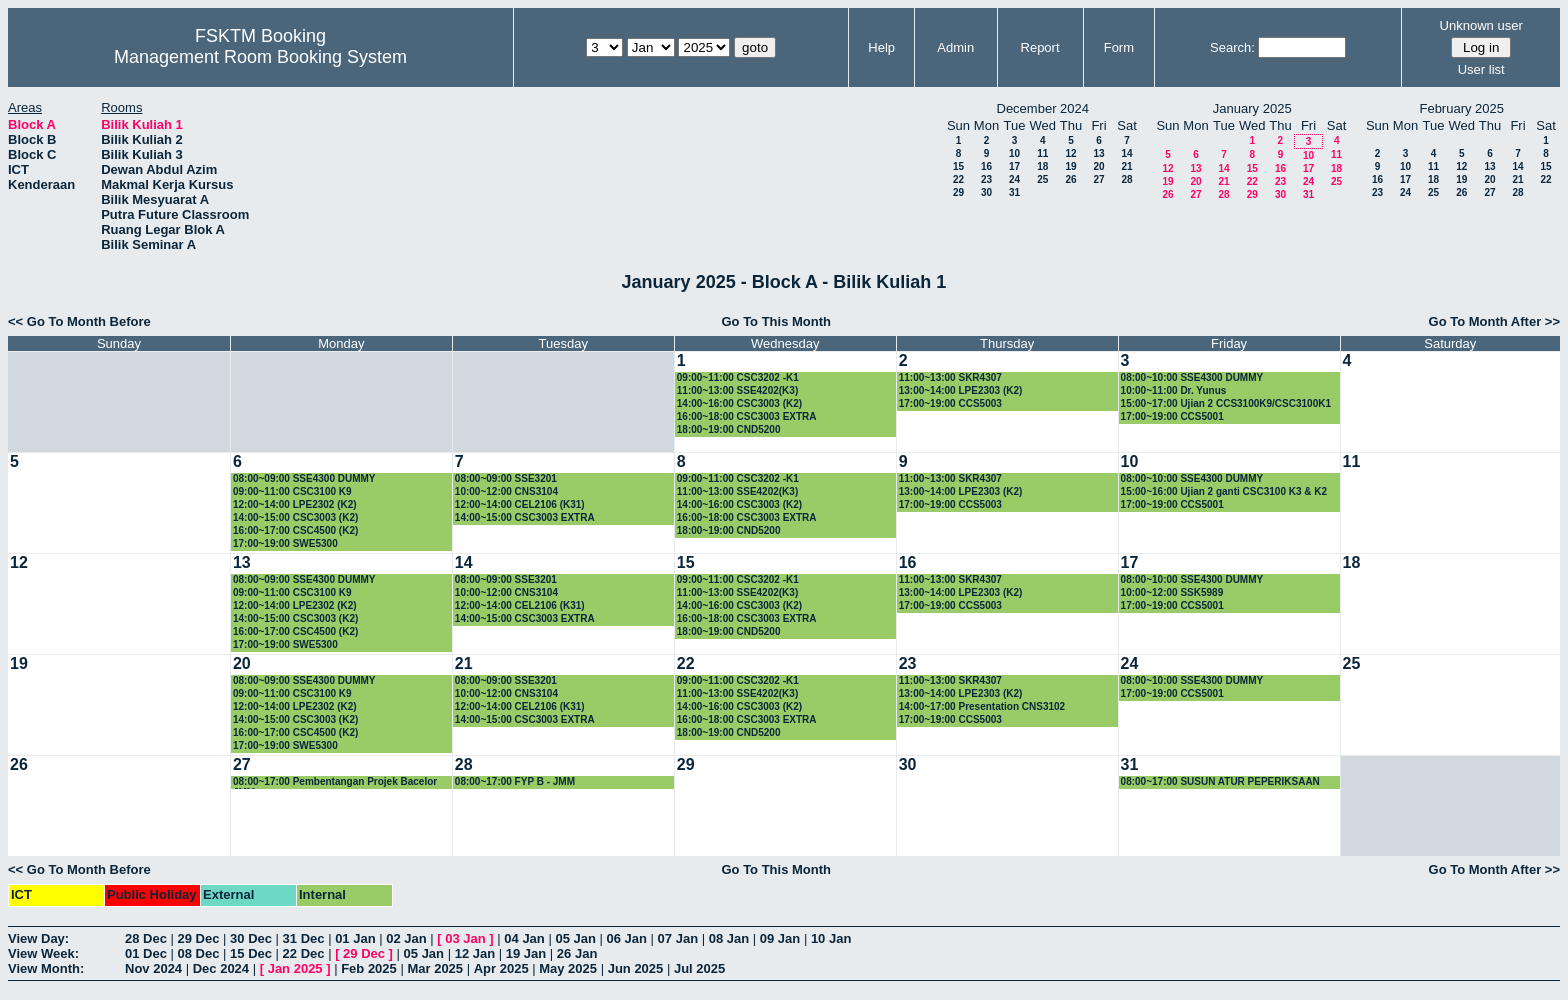 The width and height of the screenshot is (1568, 1000). I want to click on Go To Month After >>, so click(1494, 321).